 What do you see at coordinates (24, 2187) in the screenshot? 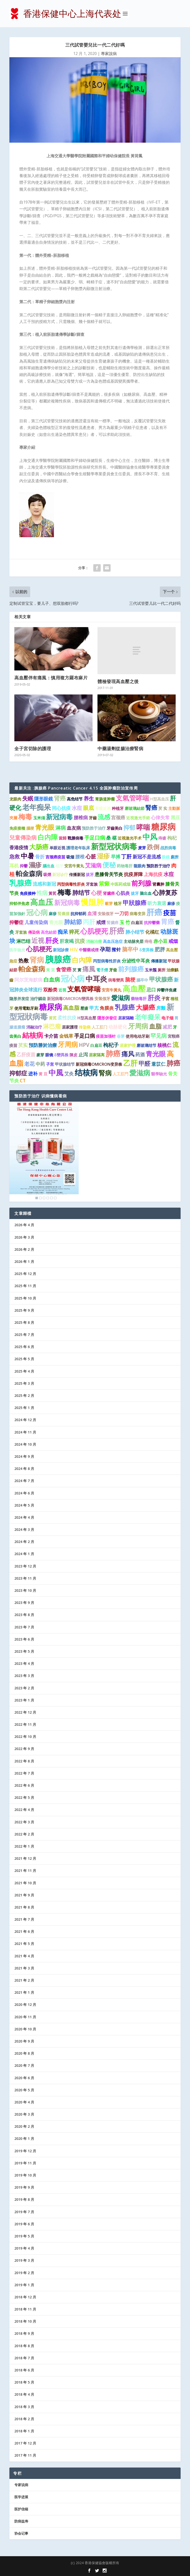
I see `2019 年 9 月` at bounding box center [24, 2187].